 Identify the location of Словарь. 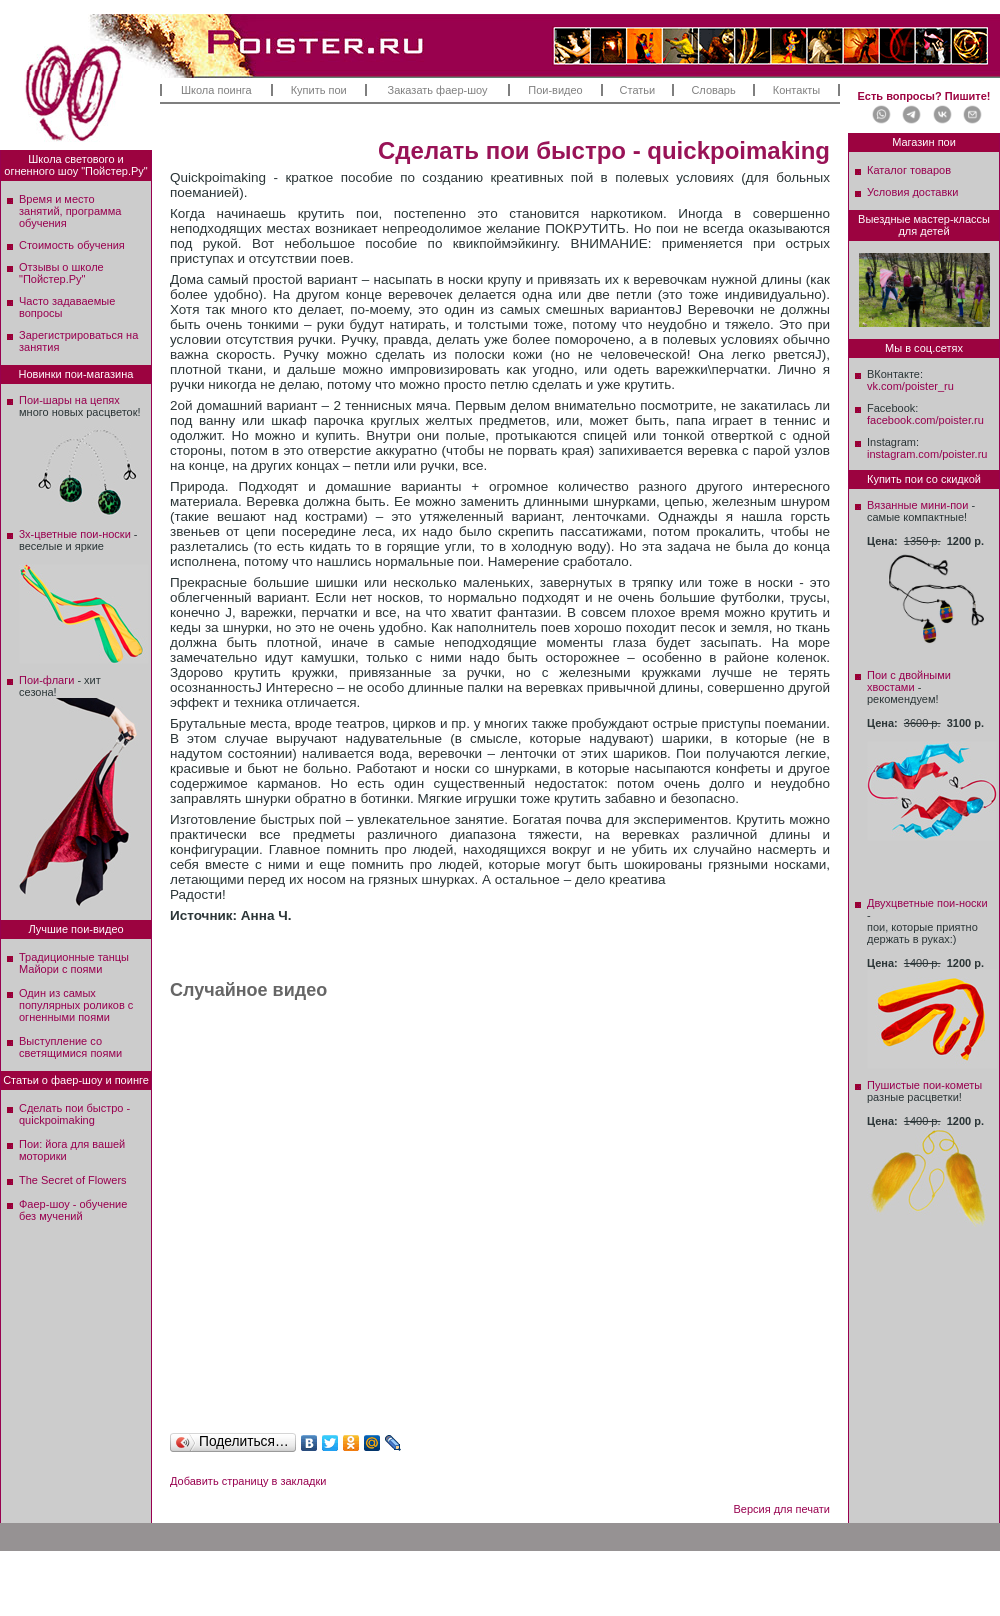
(713, 90).